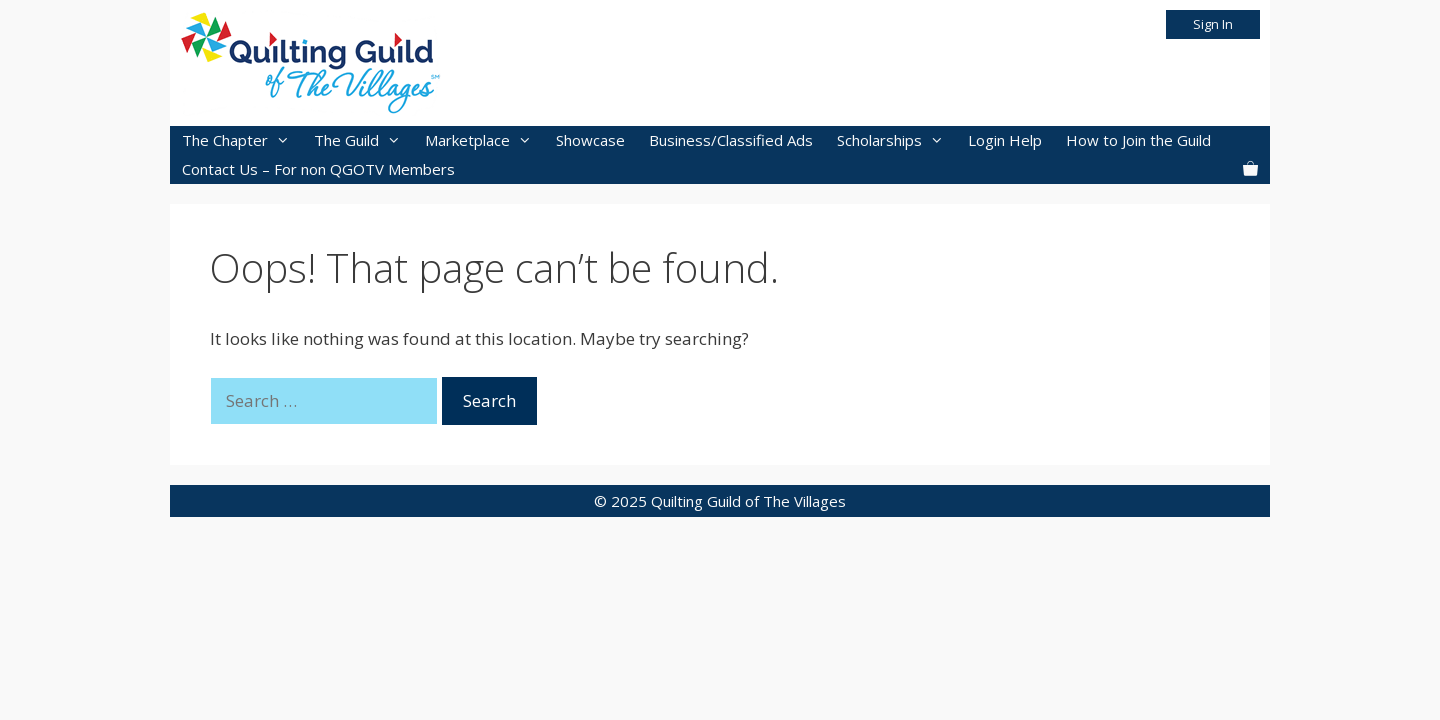  Describe the element at coordinates (896, 140) in the screenshot. I see `Scholarships` at that location.